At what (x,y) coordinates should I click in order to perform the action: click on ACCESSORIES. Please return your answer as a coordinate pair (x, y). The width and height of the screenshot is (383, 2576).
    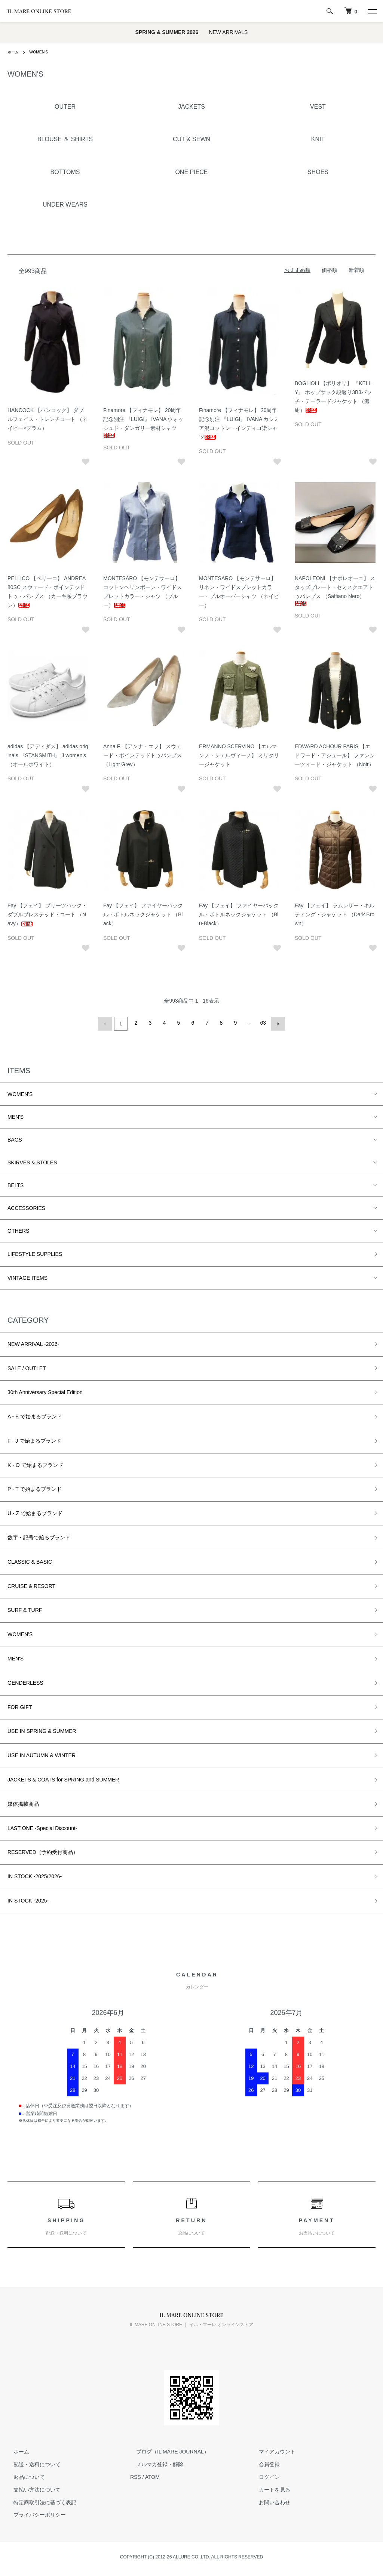
    Looking at the image, I should click on (26, 1206).